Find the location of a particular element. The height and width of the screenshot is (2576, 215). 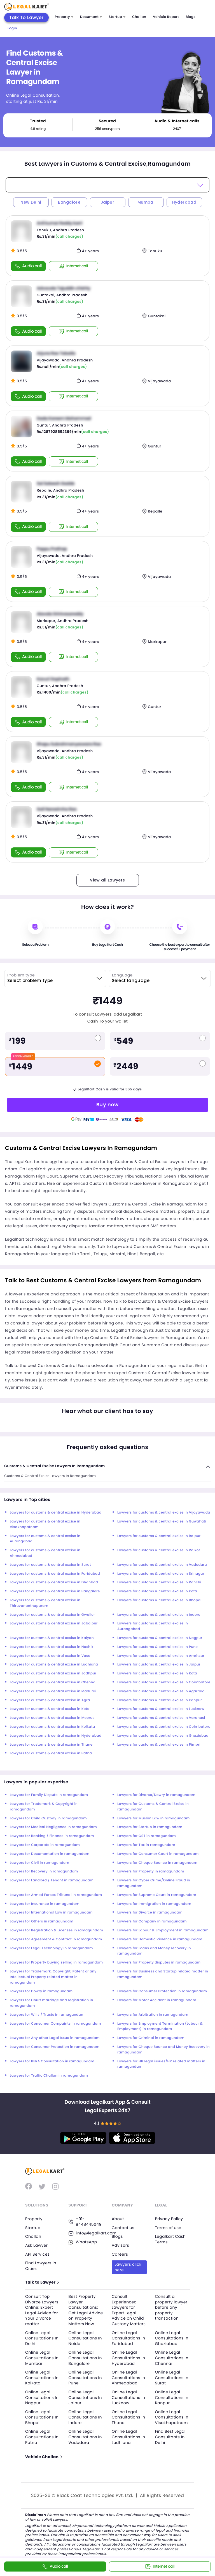

Lawyers for customs & central excise in Ghaziabad is located at coordinates (163, 1735).